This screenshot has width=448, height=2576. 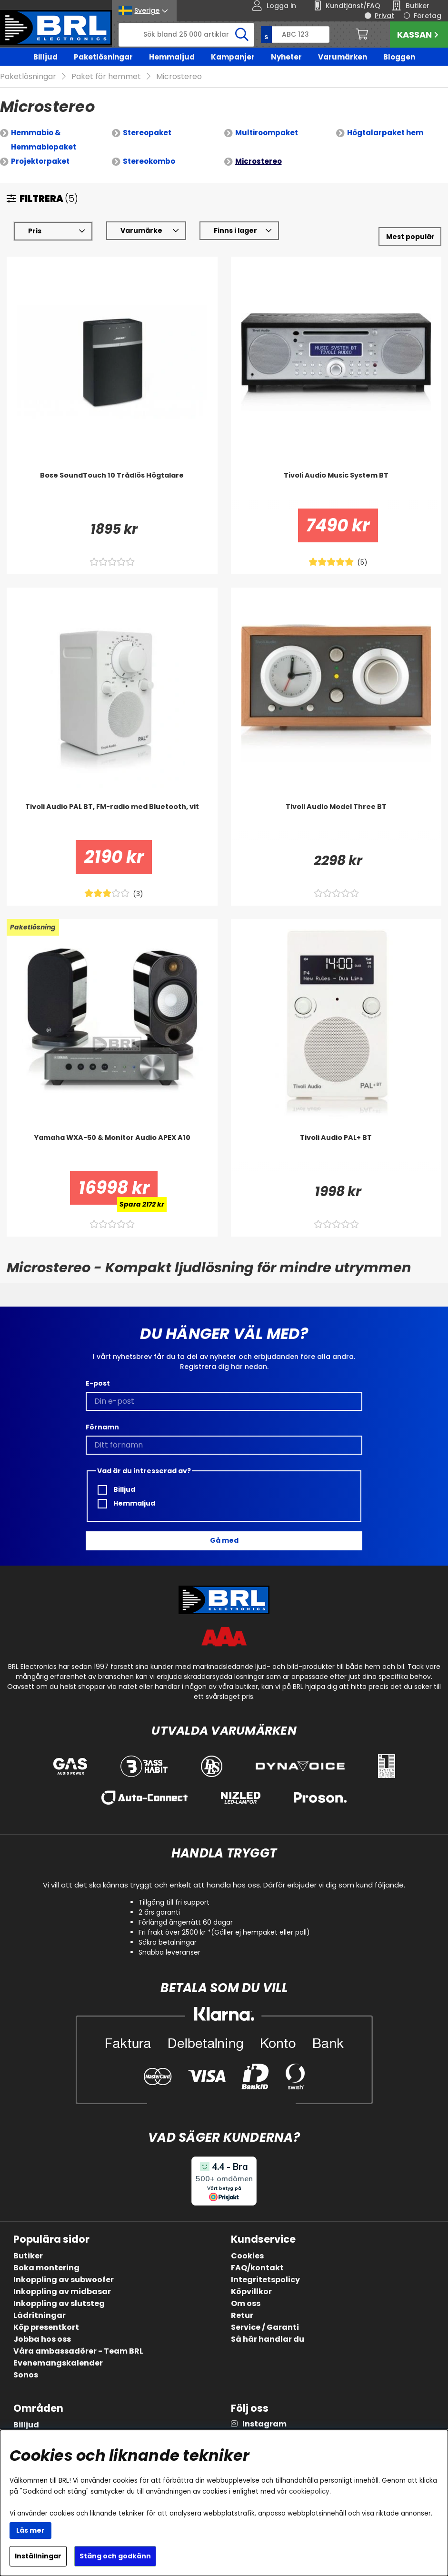 What do you see at coordinates (45, 57) in the screenshot?
I see `Billjud` at bounding box center [45, 57].